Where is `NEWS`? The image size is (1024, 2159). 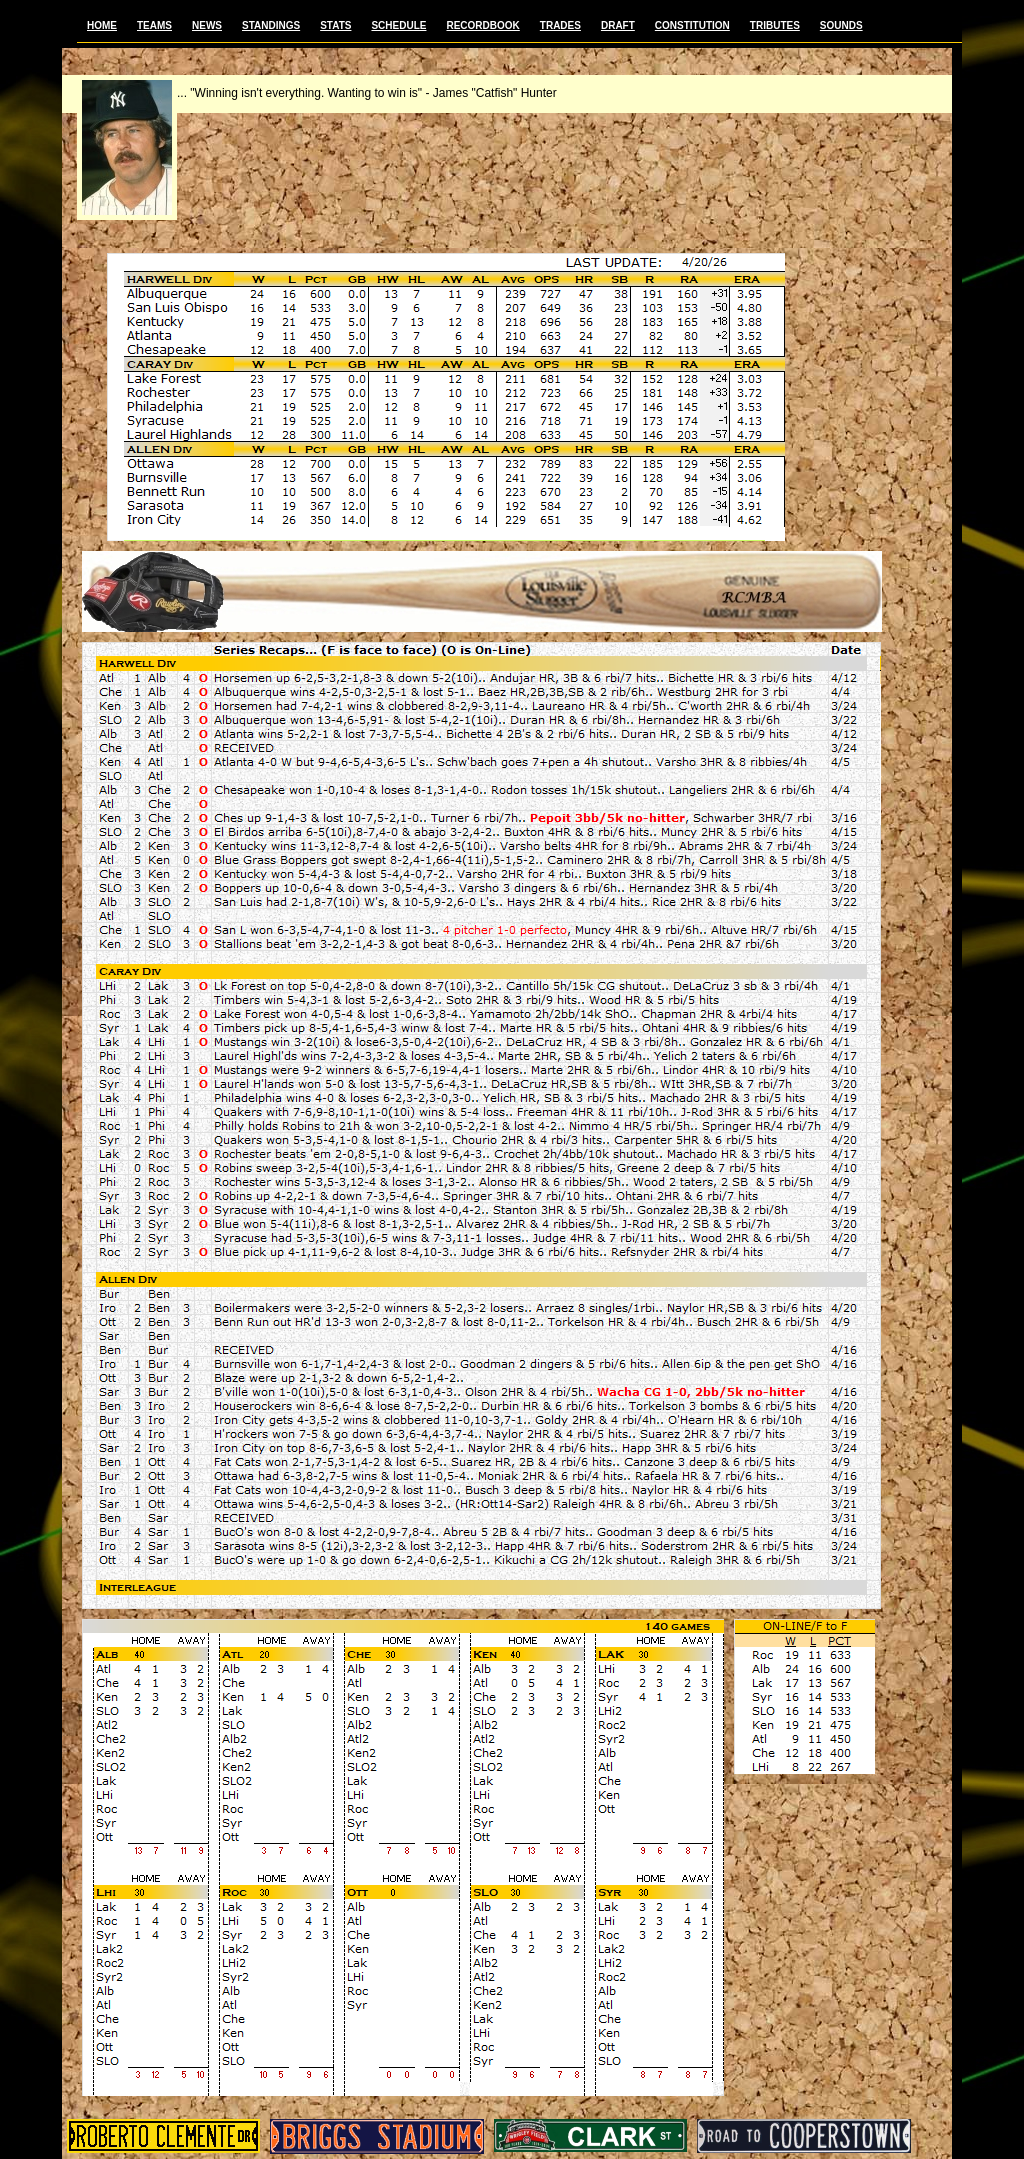 NEWS is located at coordinates (207, 25).